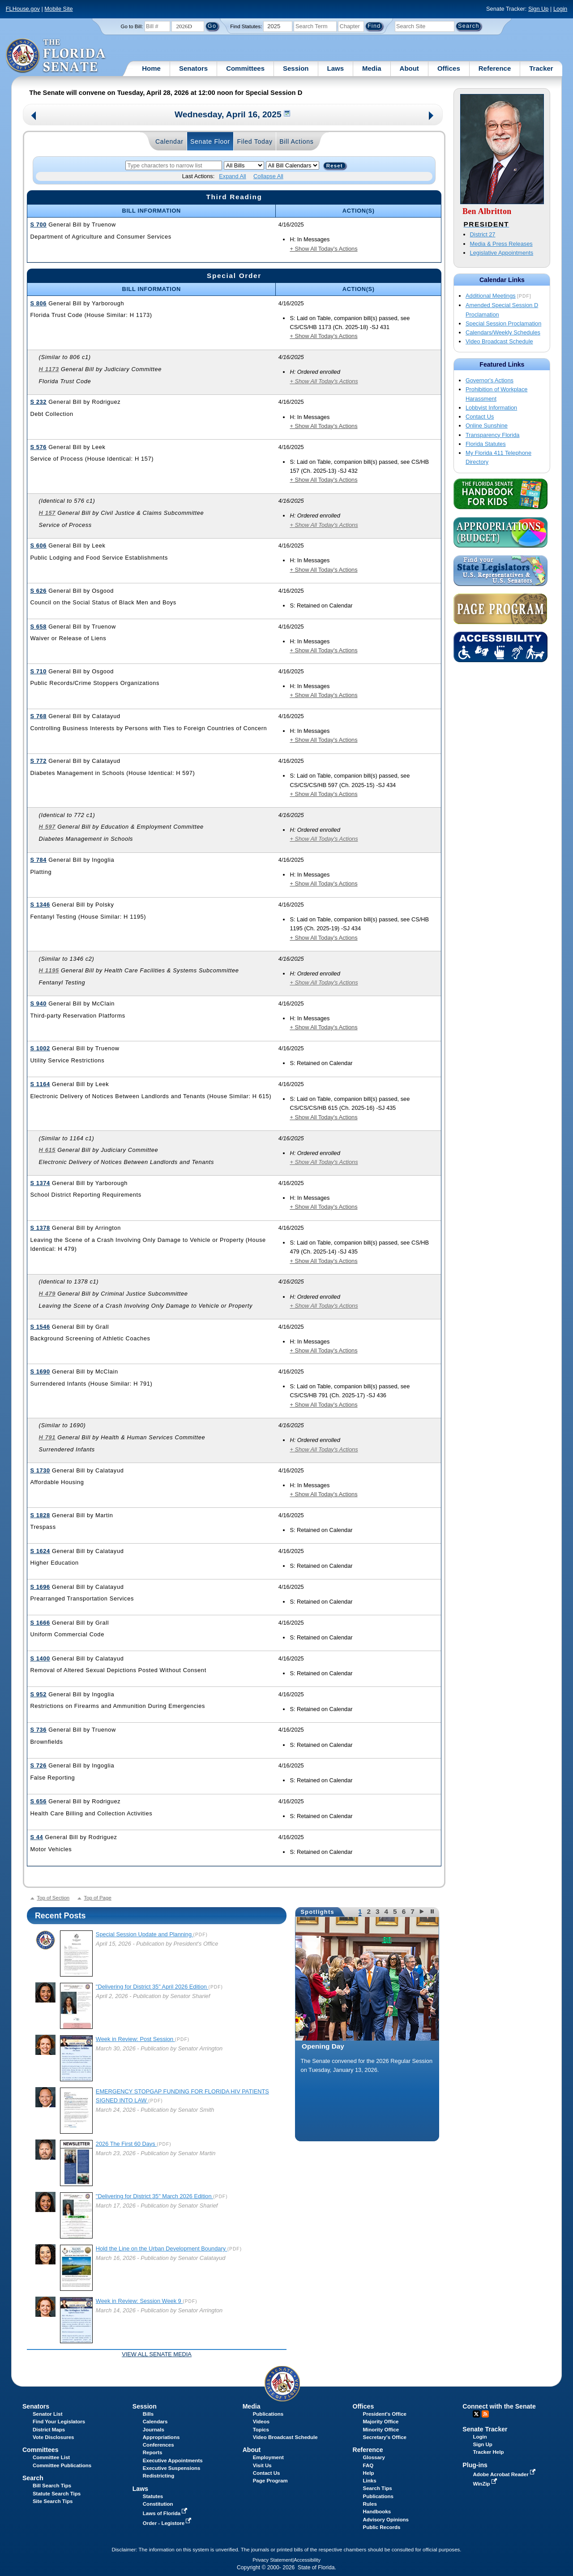  Describe the element at coordinates (245, 68) in the screenshot. I see `Committees` at that location.